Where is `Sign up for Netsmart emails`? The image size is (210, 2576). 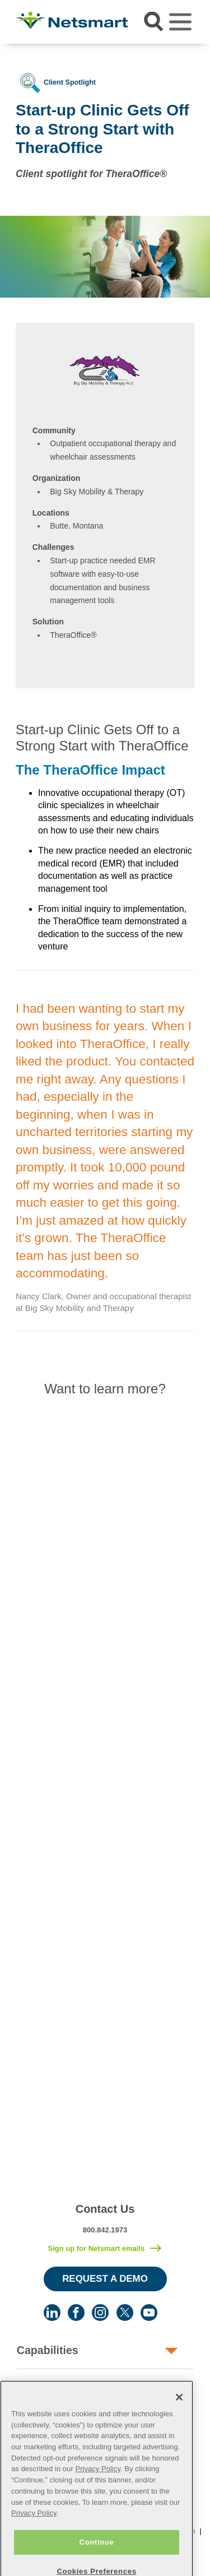 Sign up for Netsmart emails is located at coordinates (96, 2248).